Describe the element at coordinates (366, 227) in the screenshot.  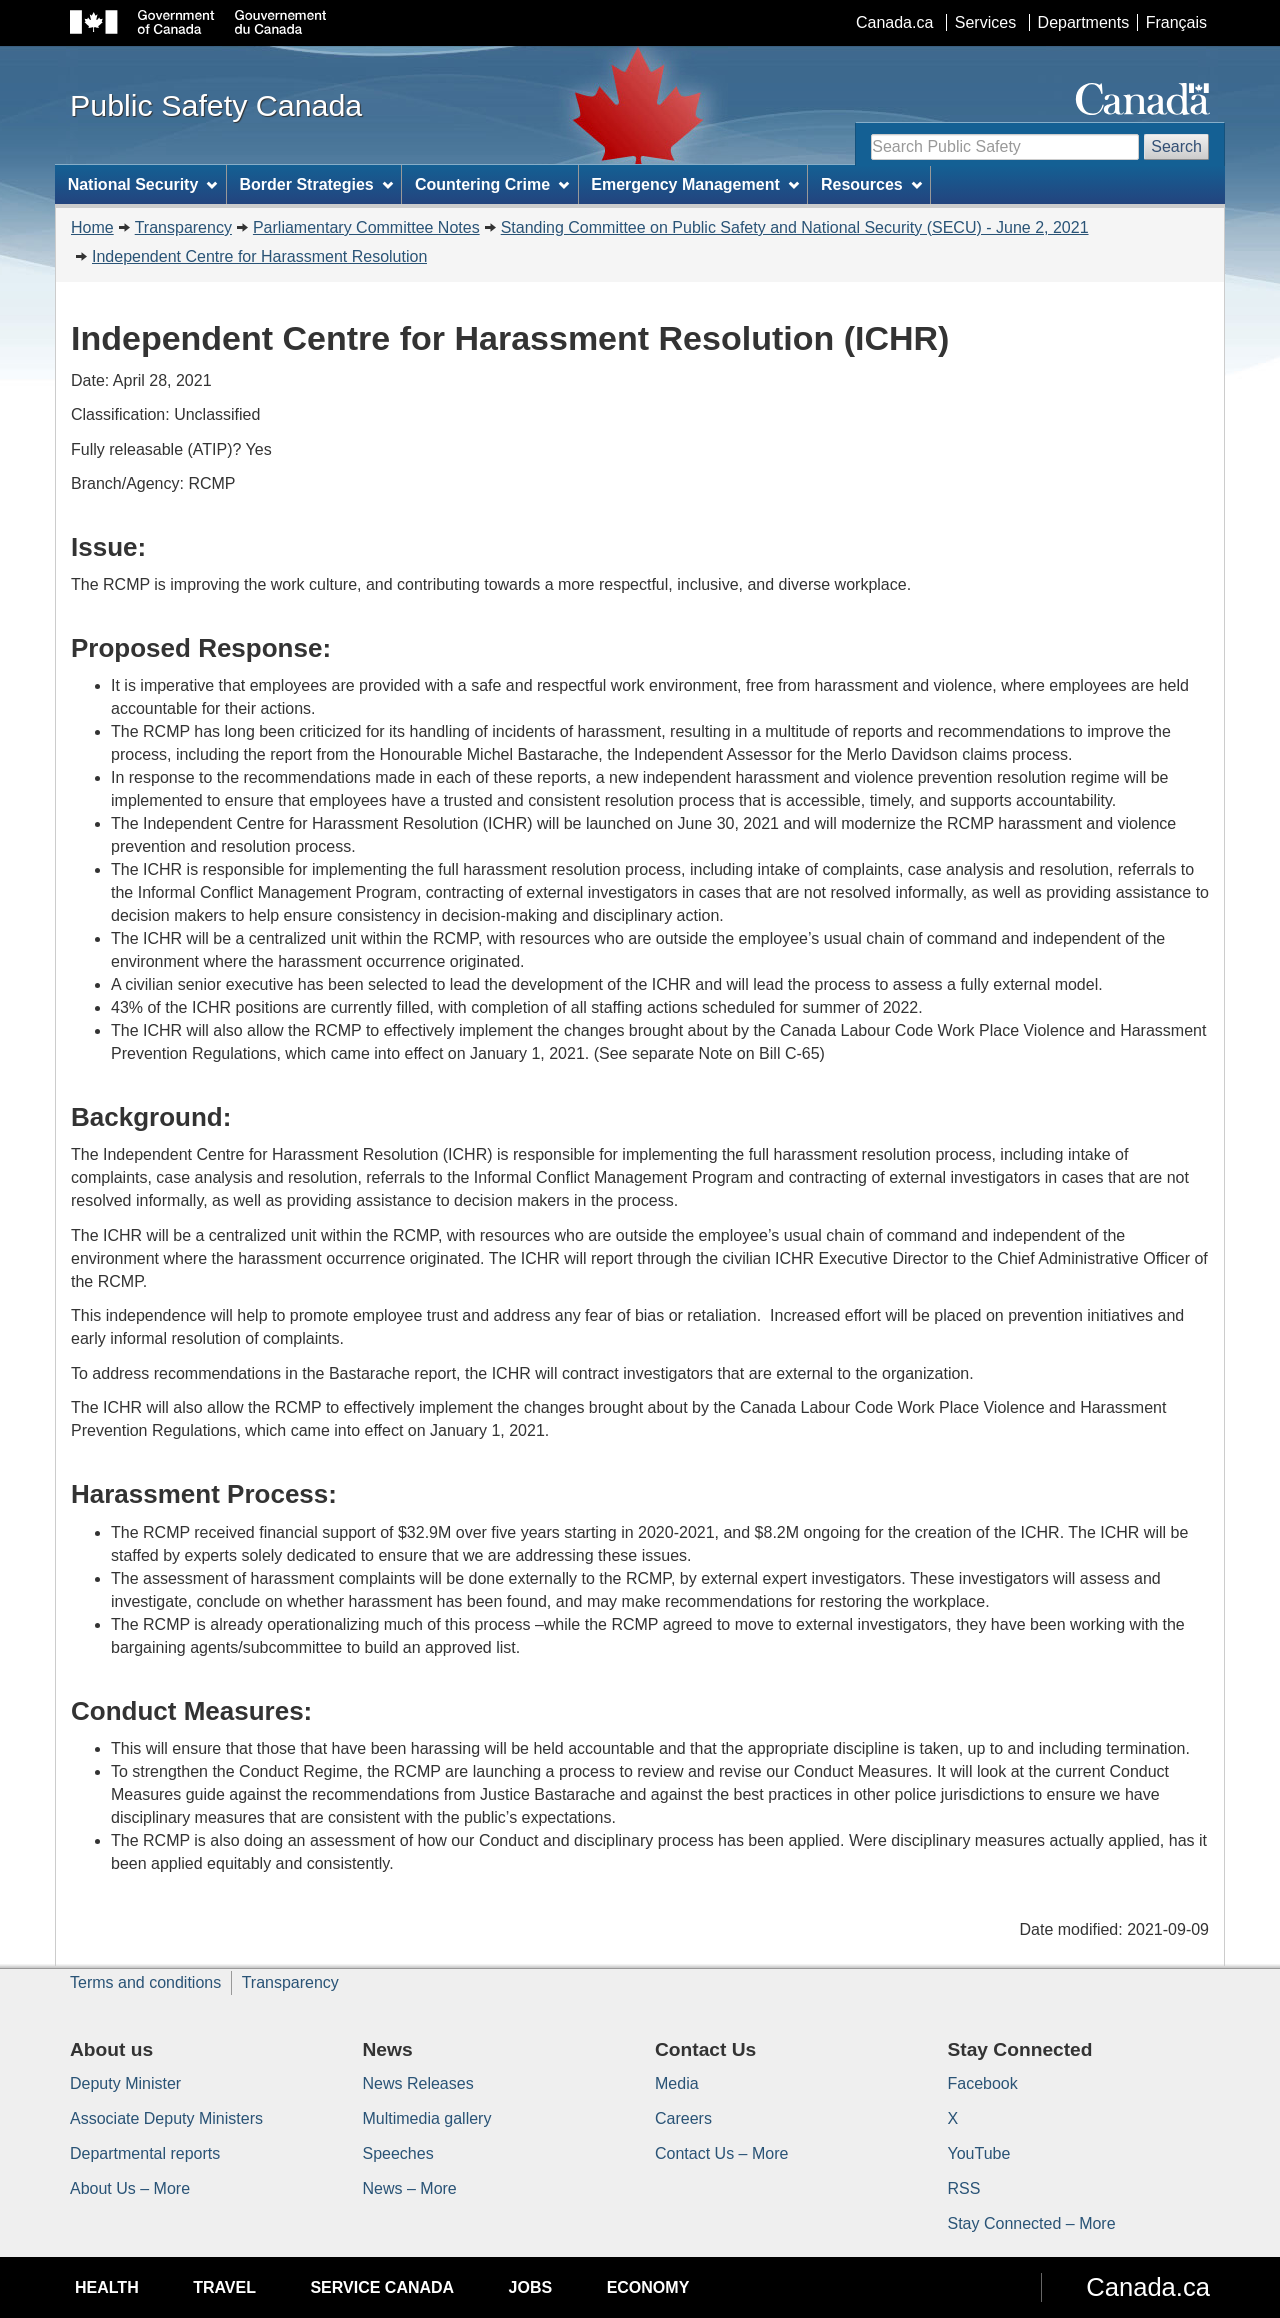
I see `Parliamentary Committee Notes` at that location.